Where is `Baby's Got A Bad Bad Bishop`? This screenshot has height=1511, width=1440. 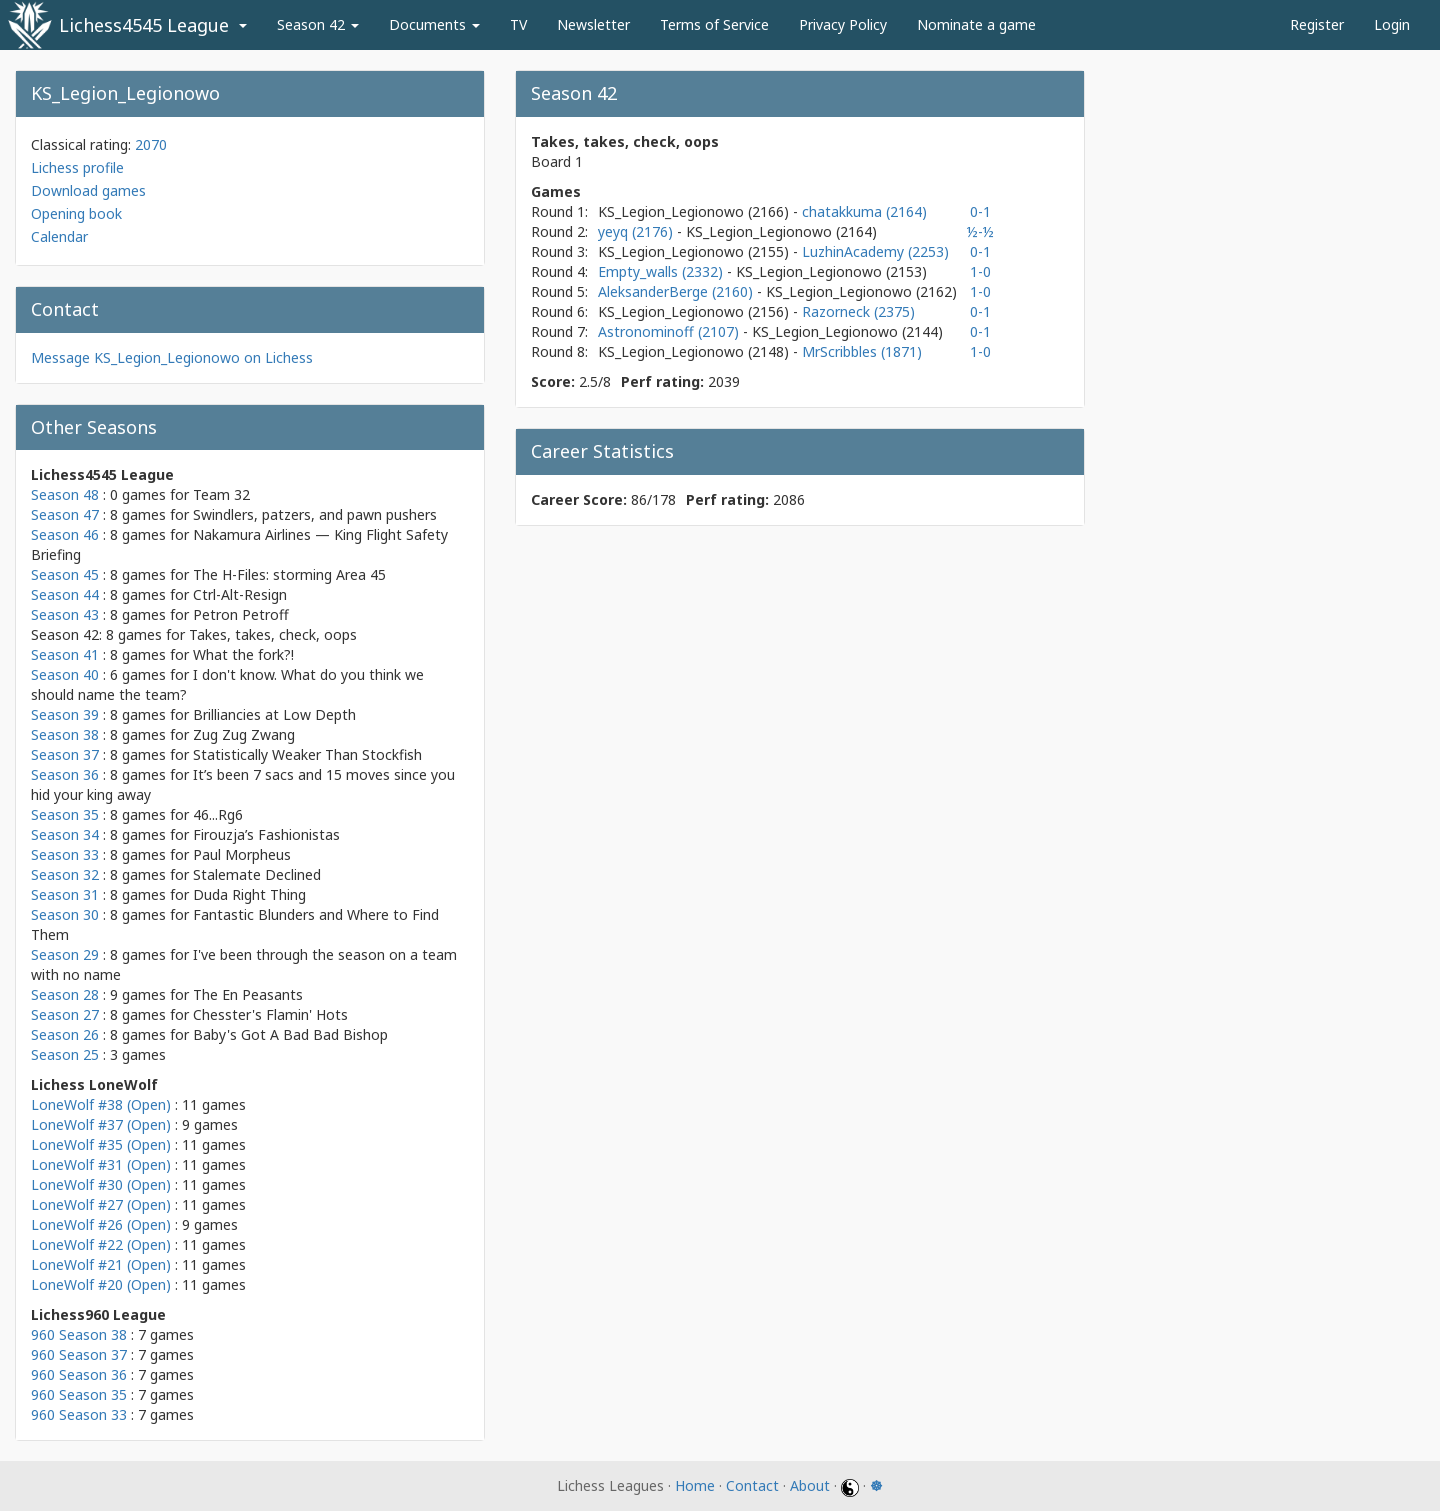 Baby's Got A Bad Bad Bishop is located at coordinates (290, 1034).